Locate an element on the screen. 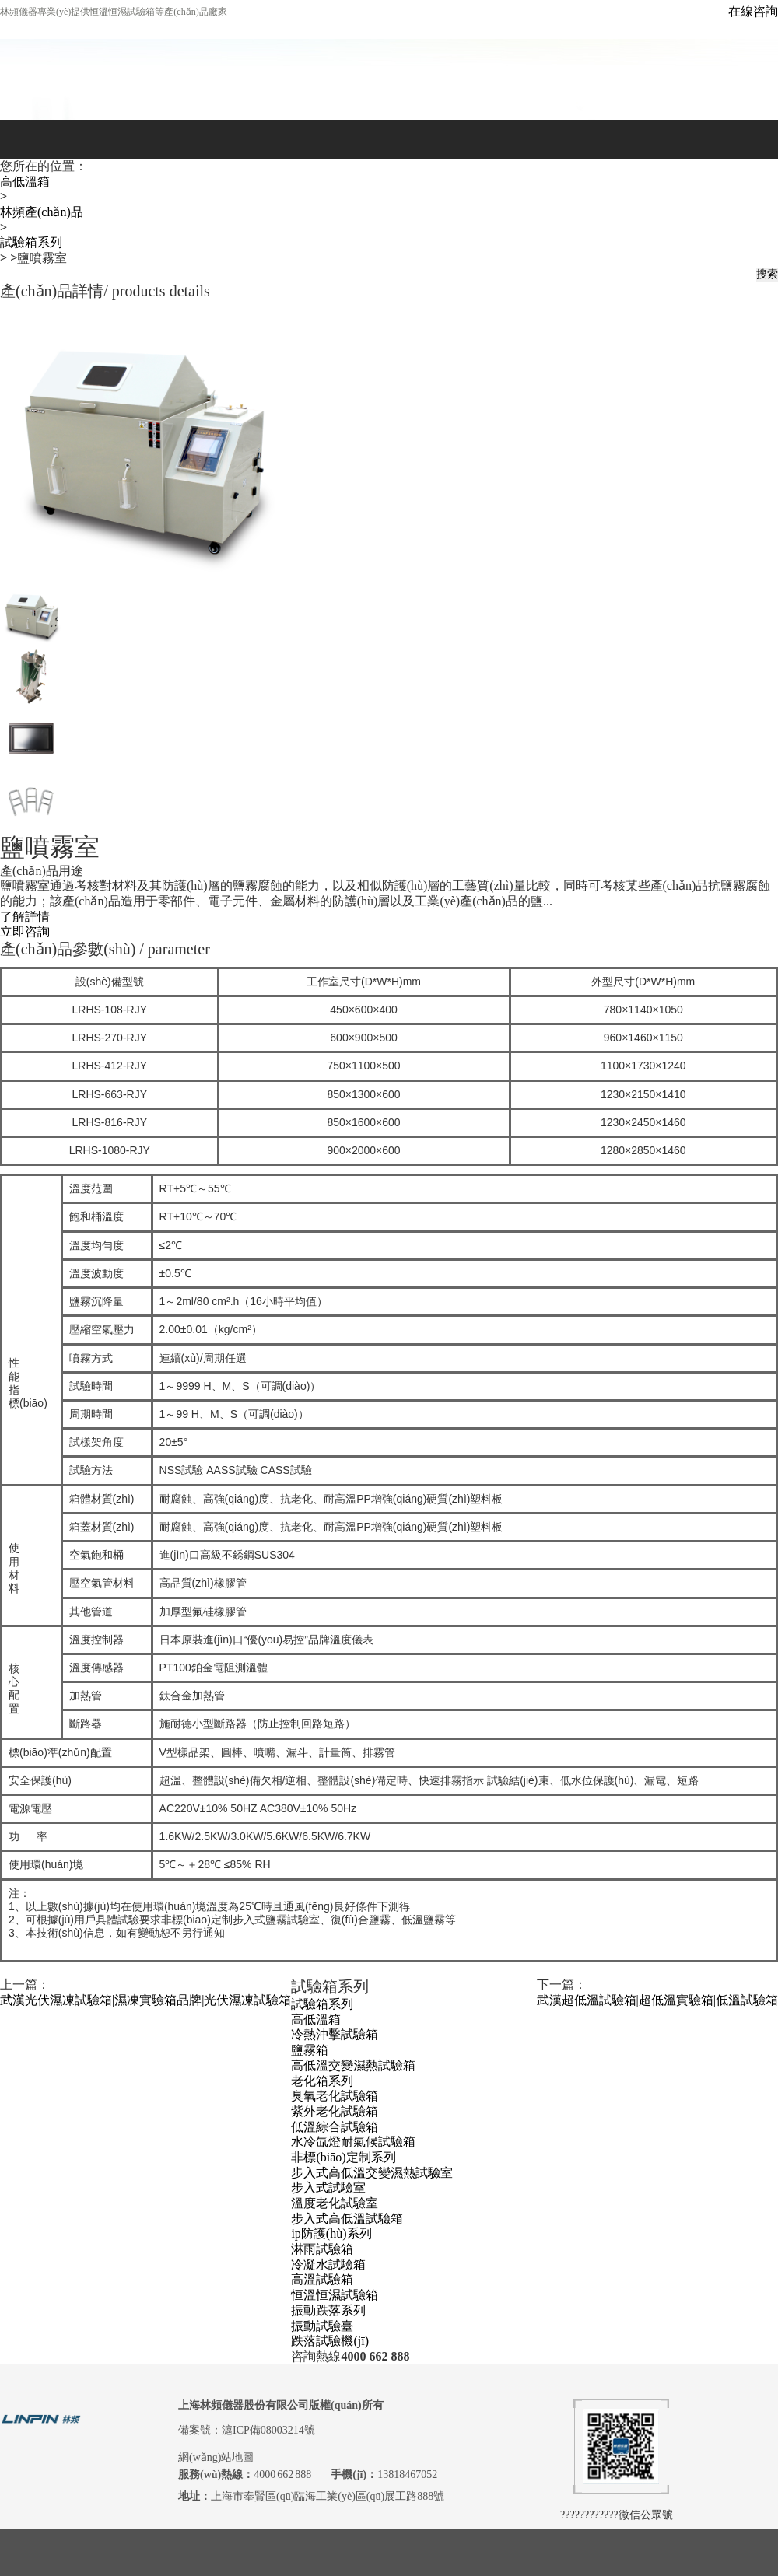 Image resolution: width=778 pixels, height=2576 pixels. ip防護(hù)系列 is located at coordinates (331, 2233).